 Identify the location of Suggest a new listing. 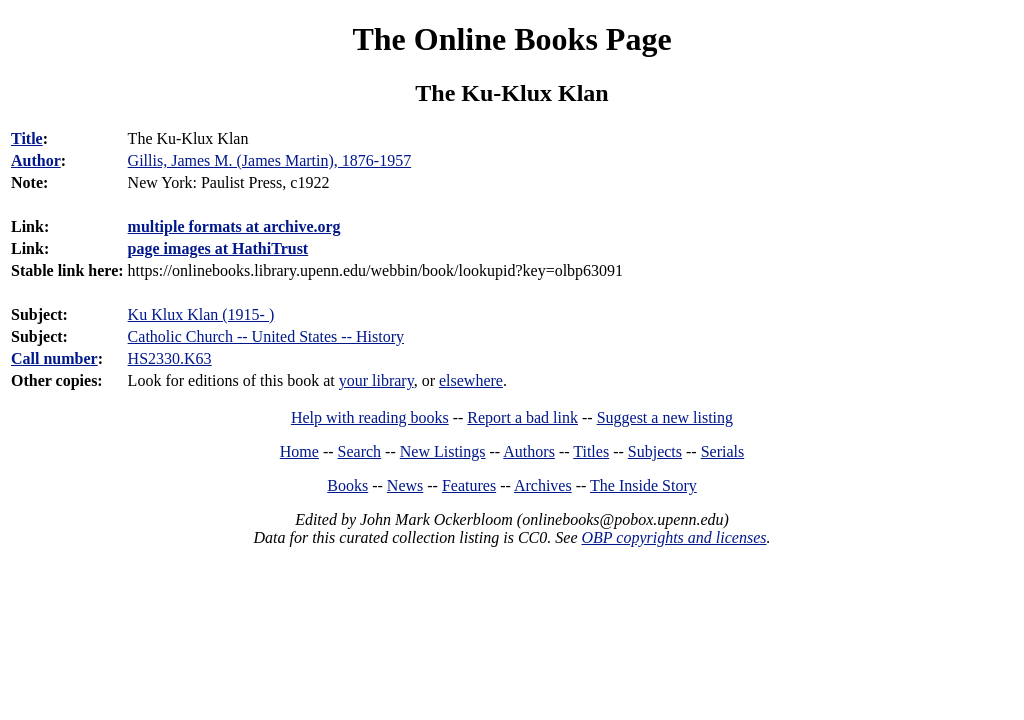
(665, 417).